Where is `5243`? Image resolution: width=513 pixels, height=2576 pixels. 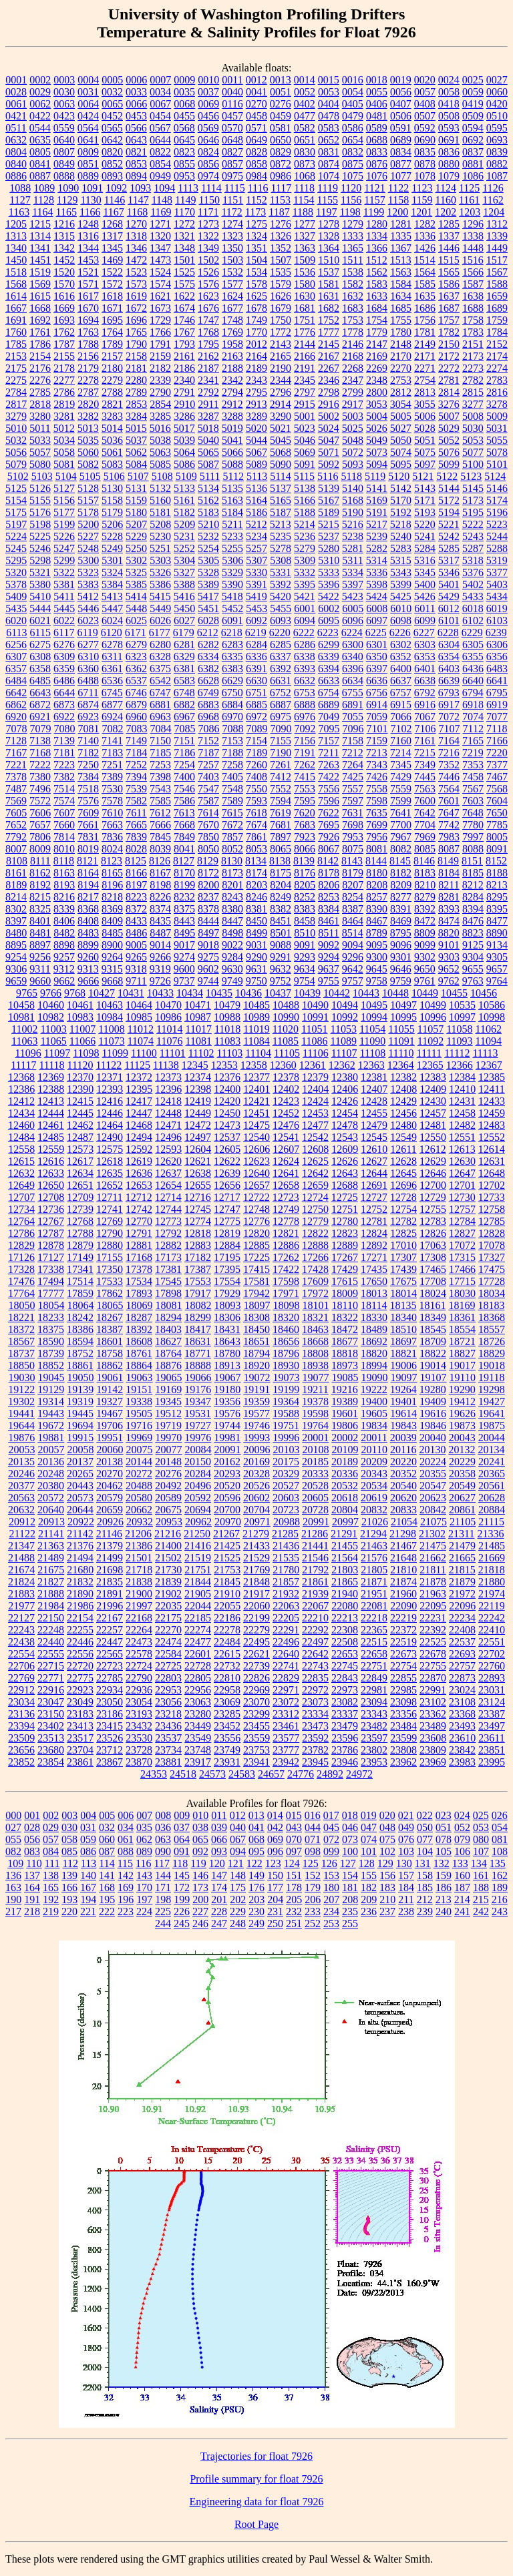 5243 is located at coordinates (473, 536).